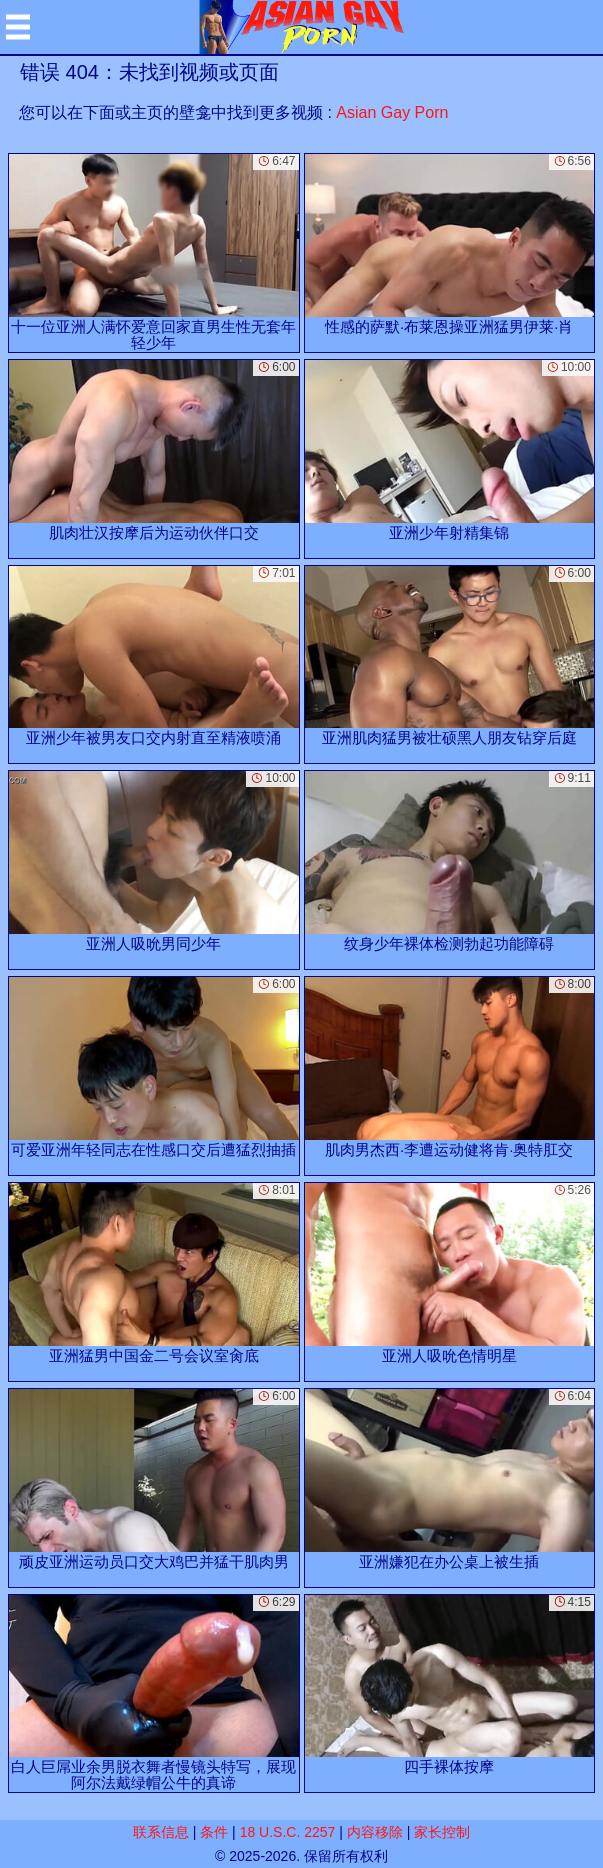 The image size is (603, 1868). What do you see at coordinates (442, 1832) in the screenshot?
I see `家长控制` at bounding box center [442, 1832].